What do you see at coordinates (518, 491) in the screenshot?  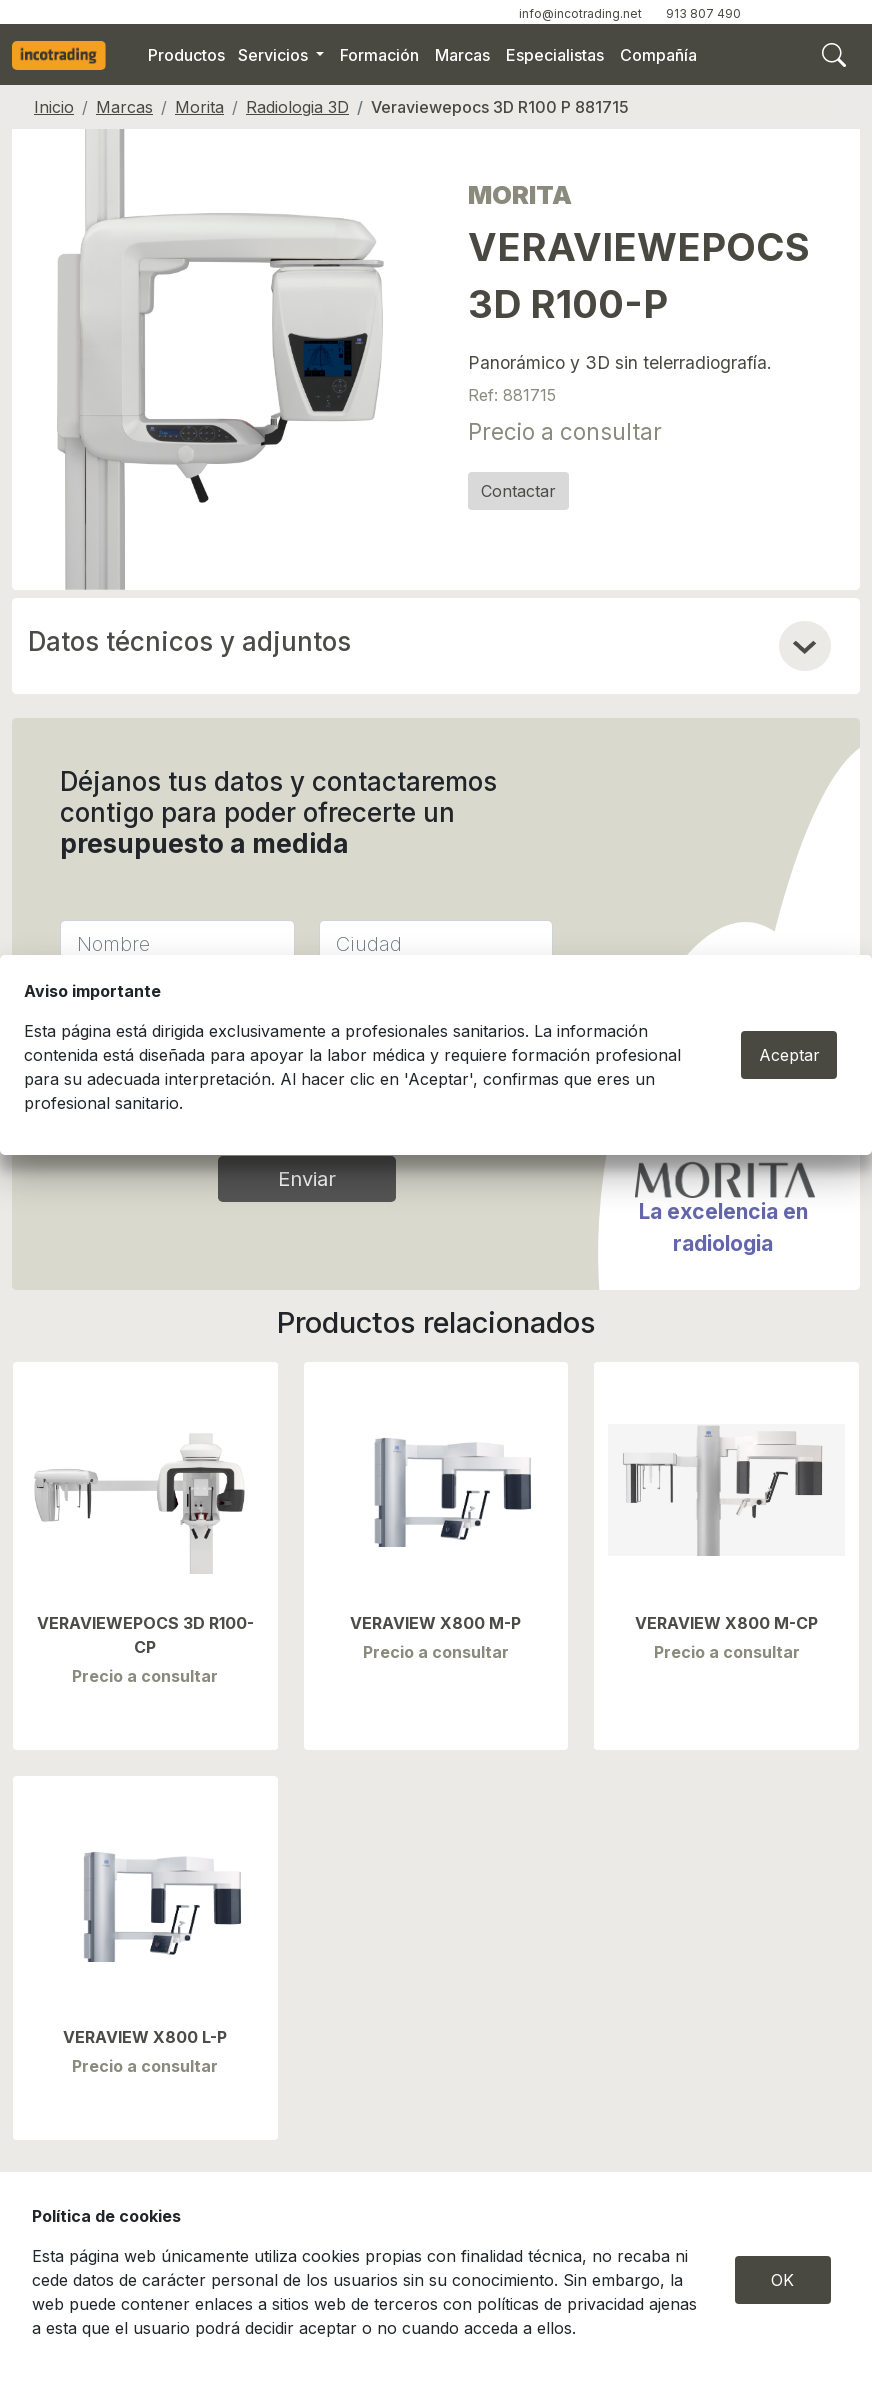 I see `Contactar` at bounding box center [518, 491].